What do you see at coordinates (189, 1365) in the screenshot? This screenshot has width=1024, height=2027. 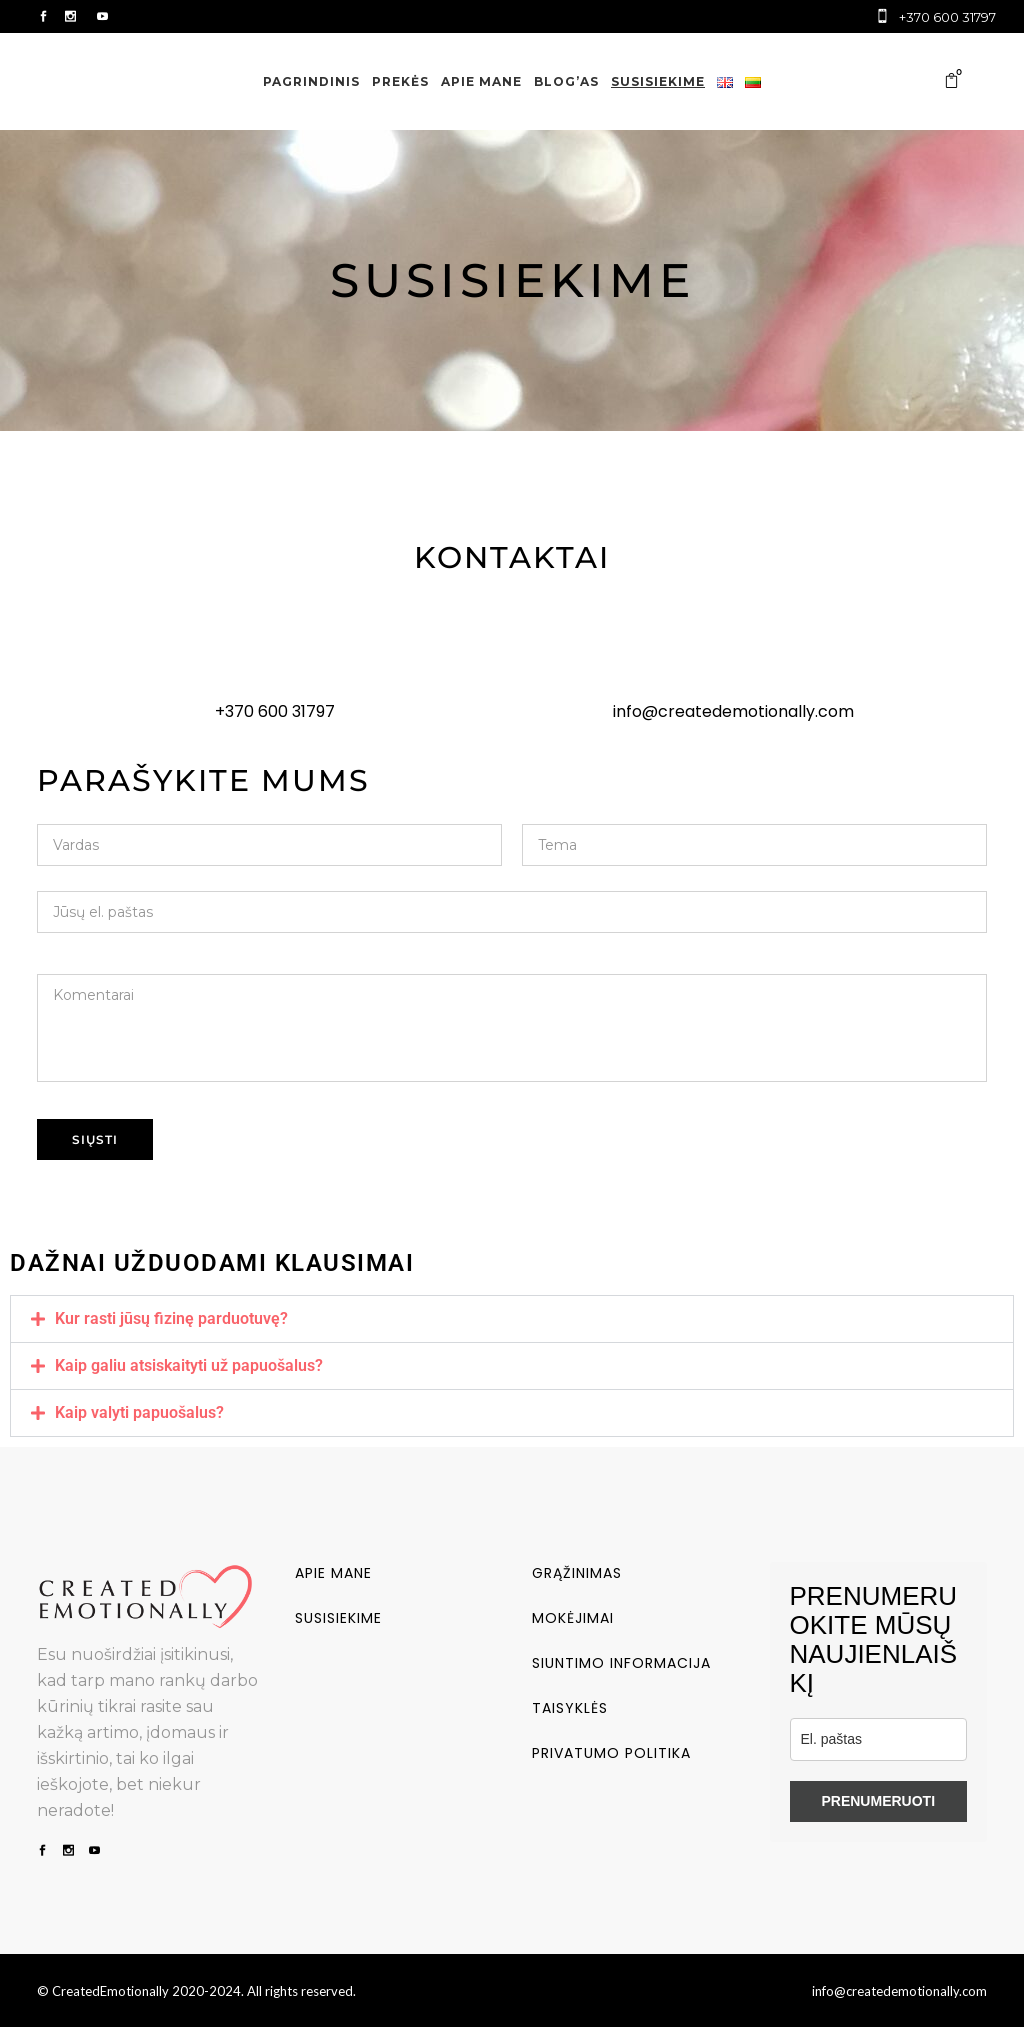 I see `Kaip galiu atsiskaityti už papuošalus?` at bounding box center [189, 1365].